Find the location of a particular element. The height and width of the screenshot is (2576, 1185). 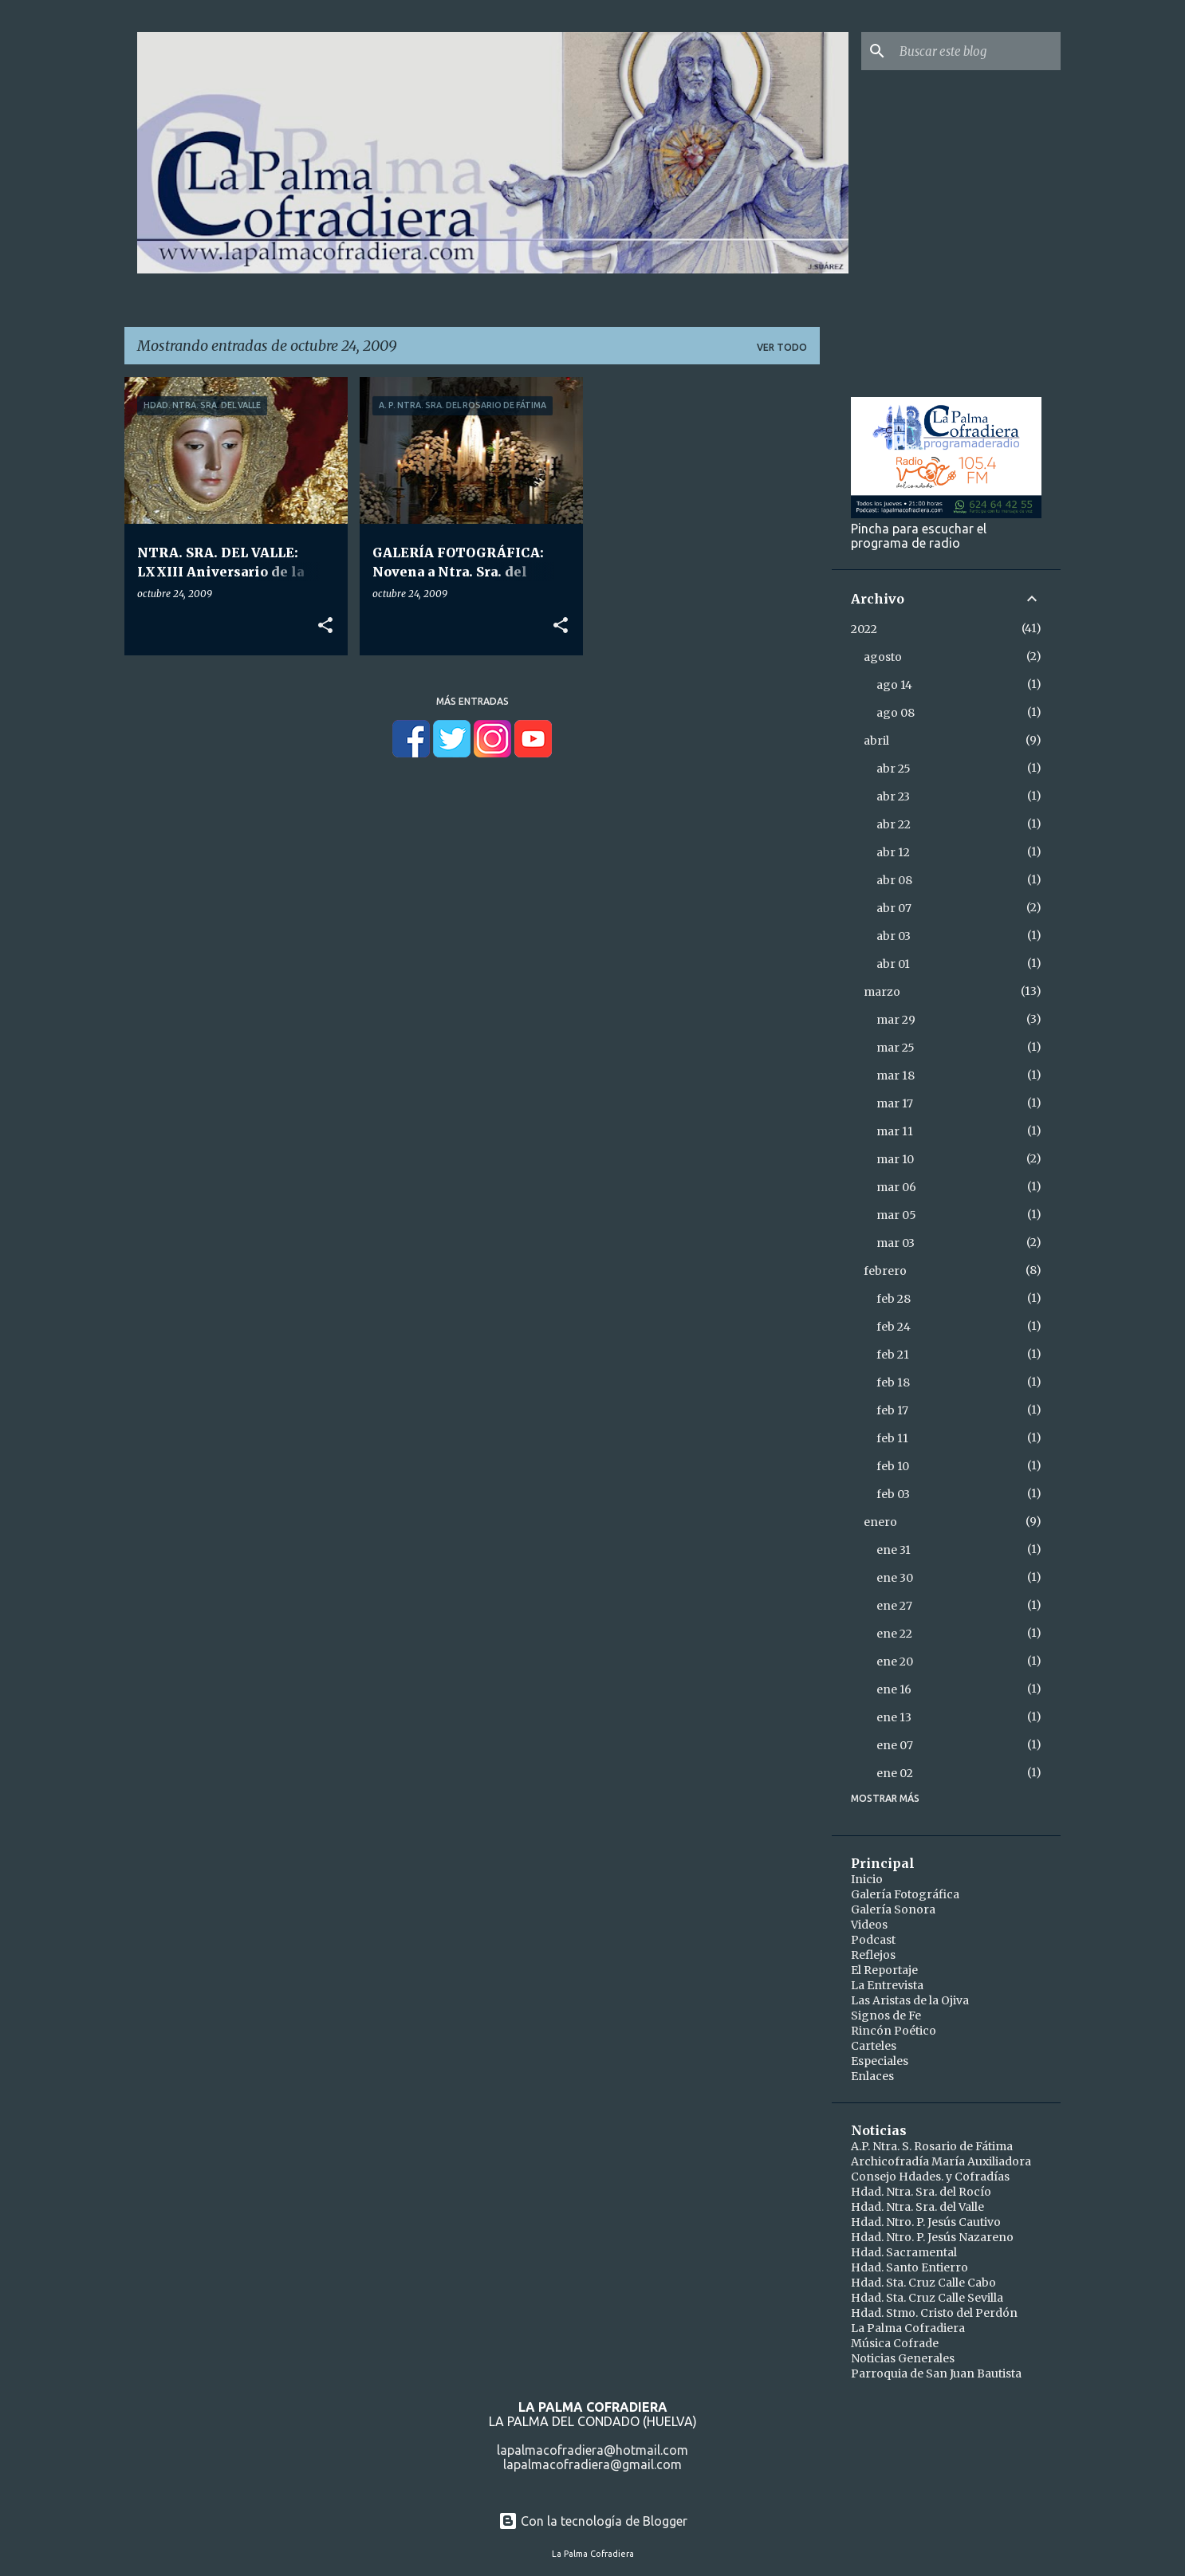

Podcast is located at coordinates (873, 1940).